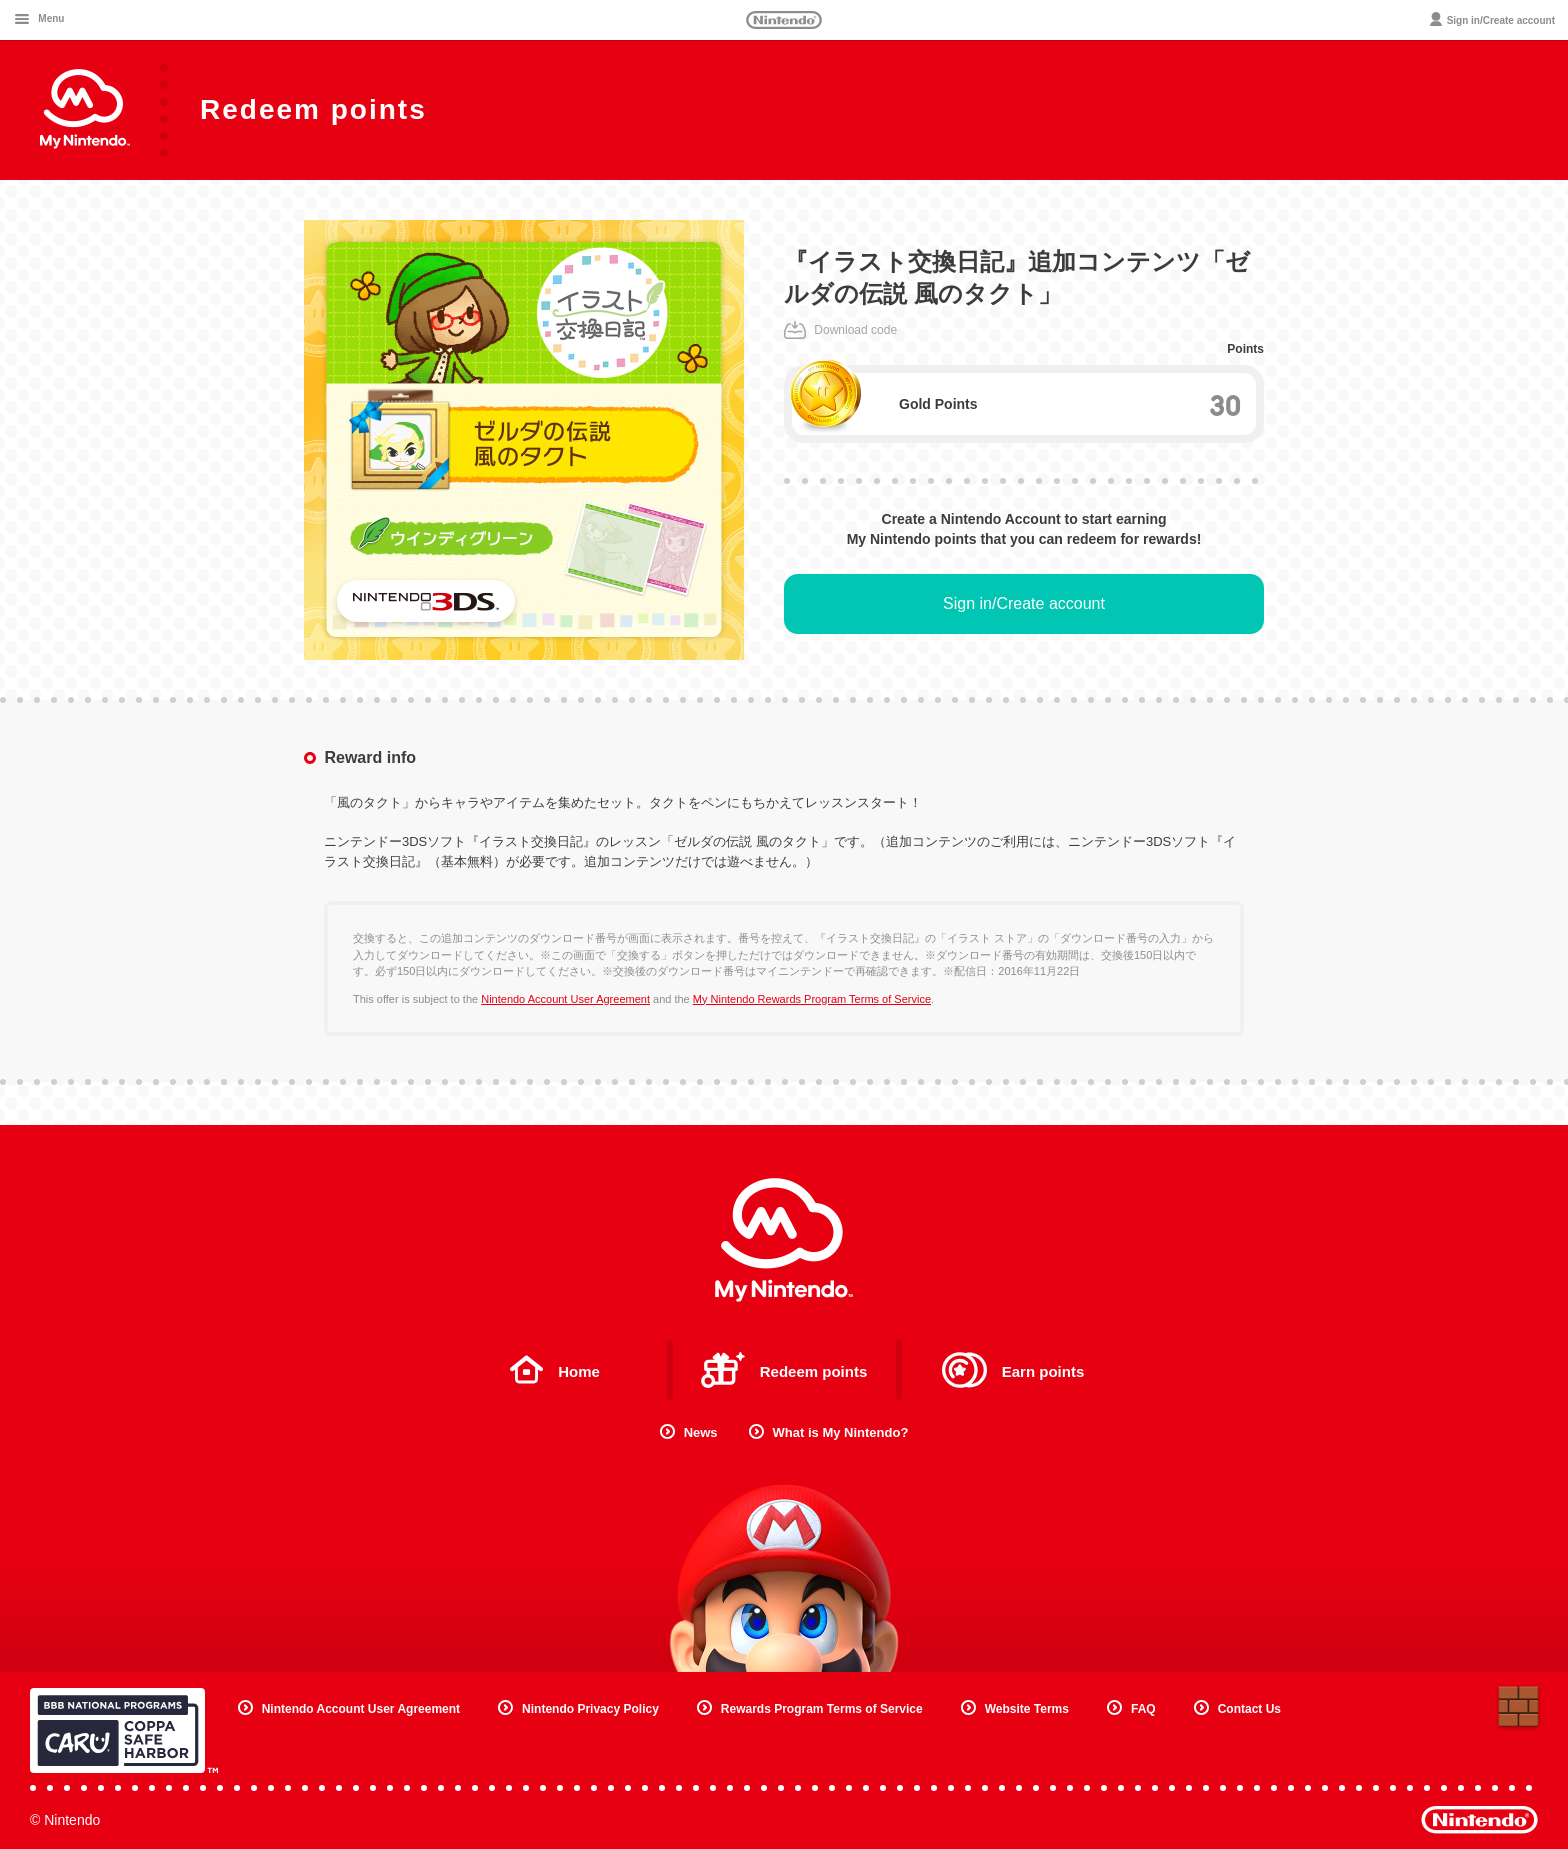 The width and height of the screenshot is (1568, 1849). Describe the element at coordinates (565, 999) in the screenshot. I see `Nintendo Account User Agreement` at that location.